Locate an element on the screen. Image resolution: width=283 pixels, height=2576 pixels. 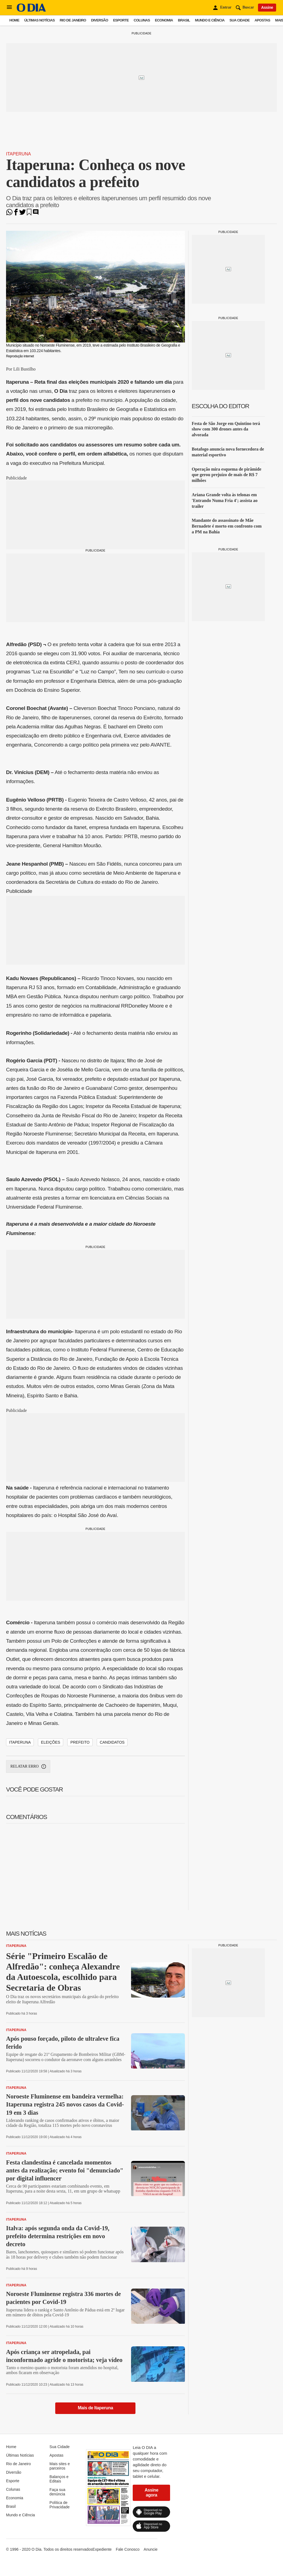
eleições is located at coordinates (50, 1742).